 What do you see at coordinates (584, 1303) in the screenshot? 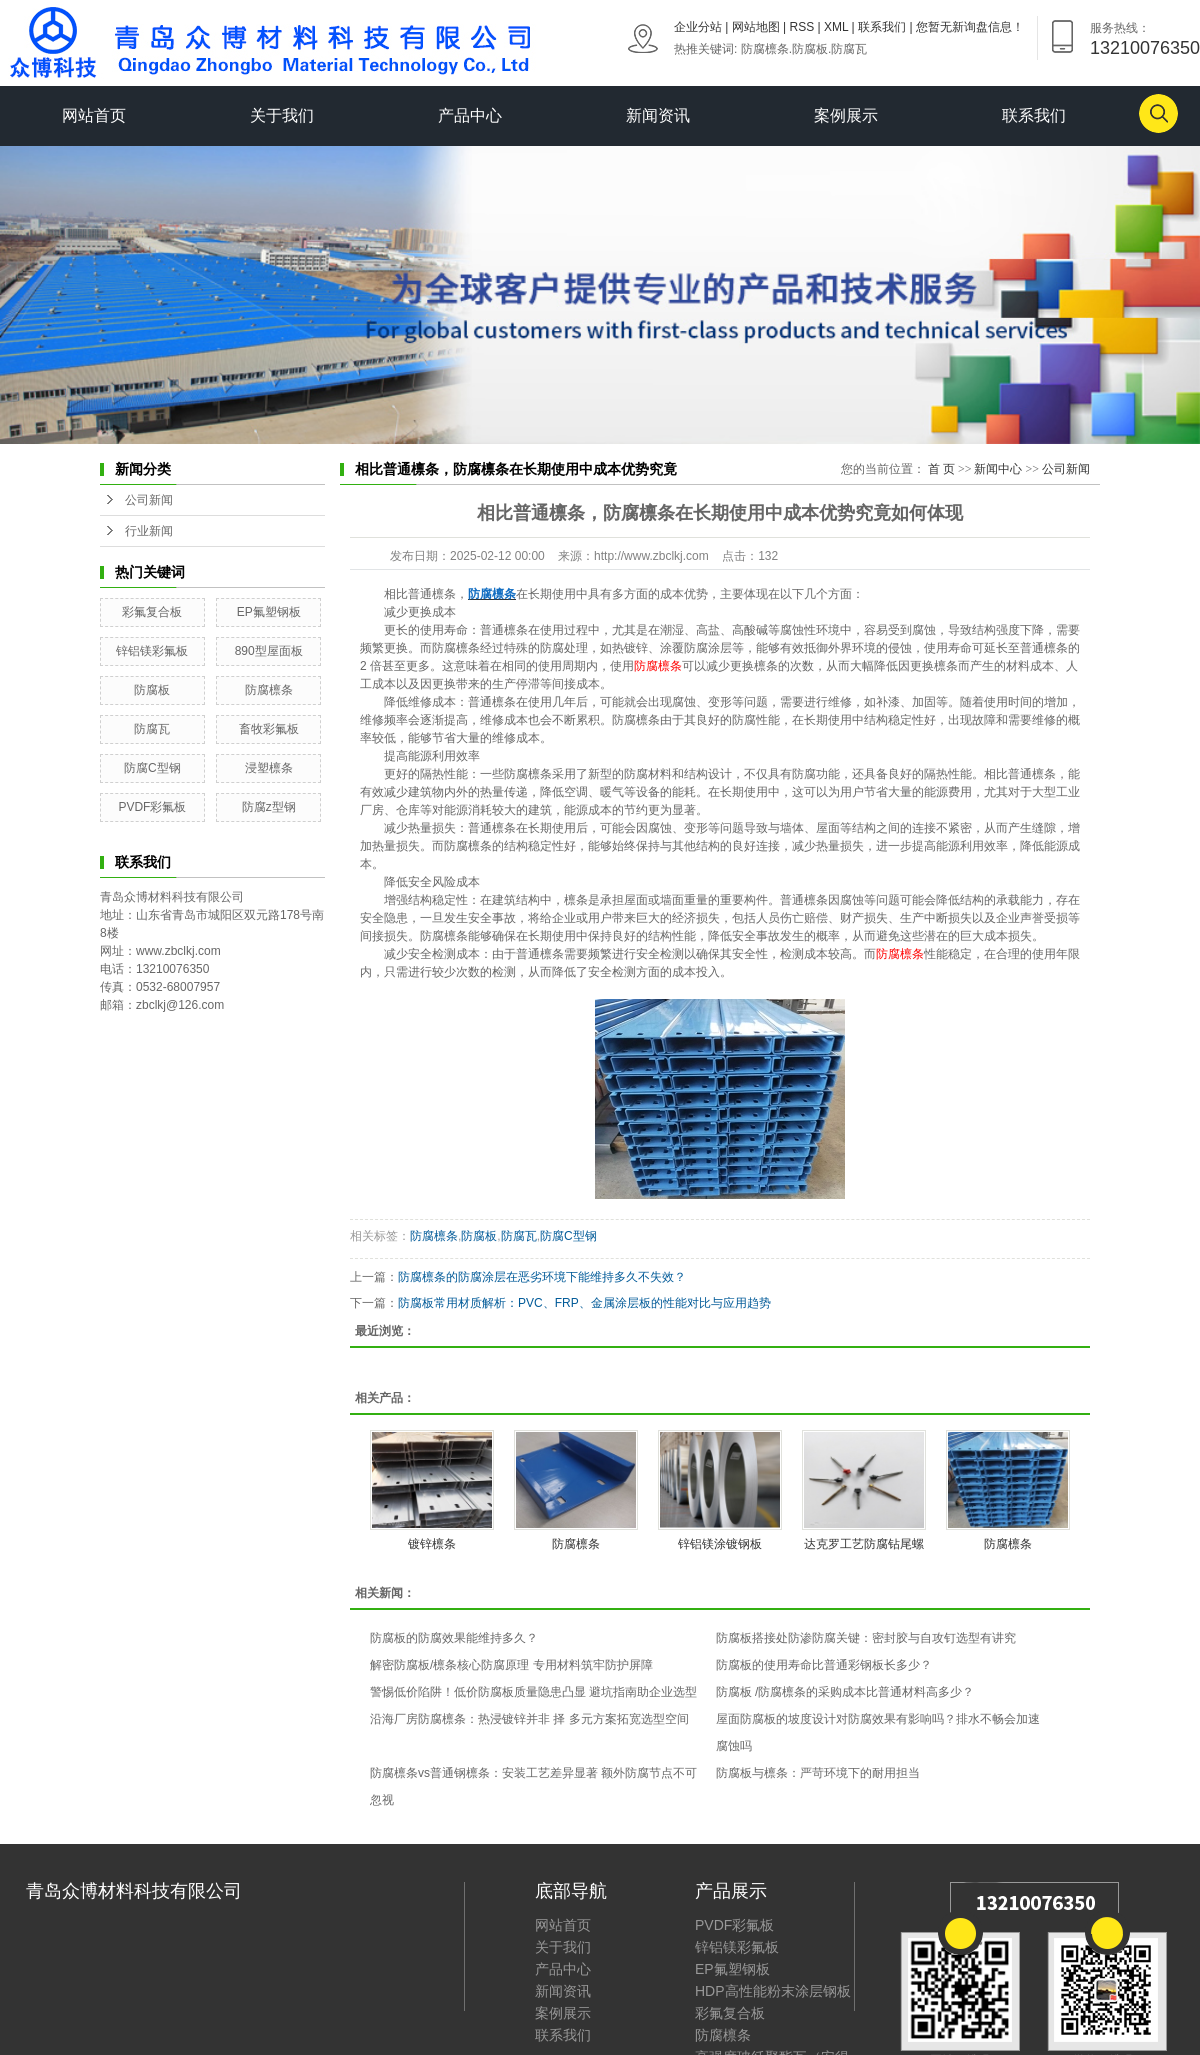
I see `防腐板常用材质解析：PVC、FRP、金属涂层板的性能对比与应用趋势` at bounding box center [584, 1303].